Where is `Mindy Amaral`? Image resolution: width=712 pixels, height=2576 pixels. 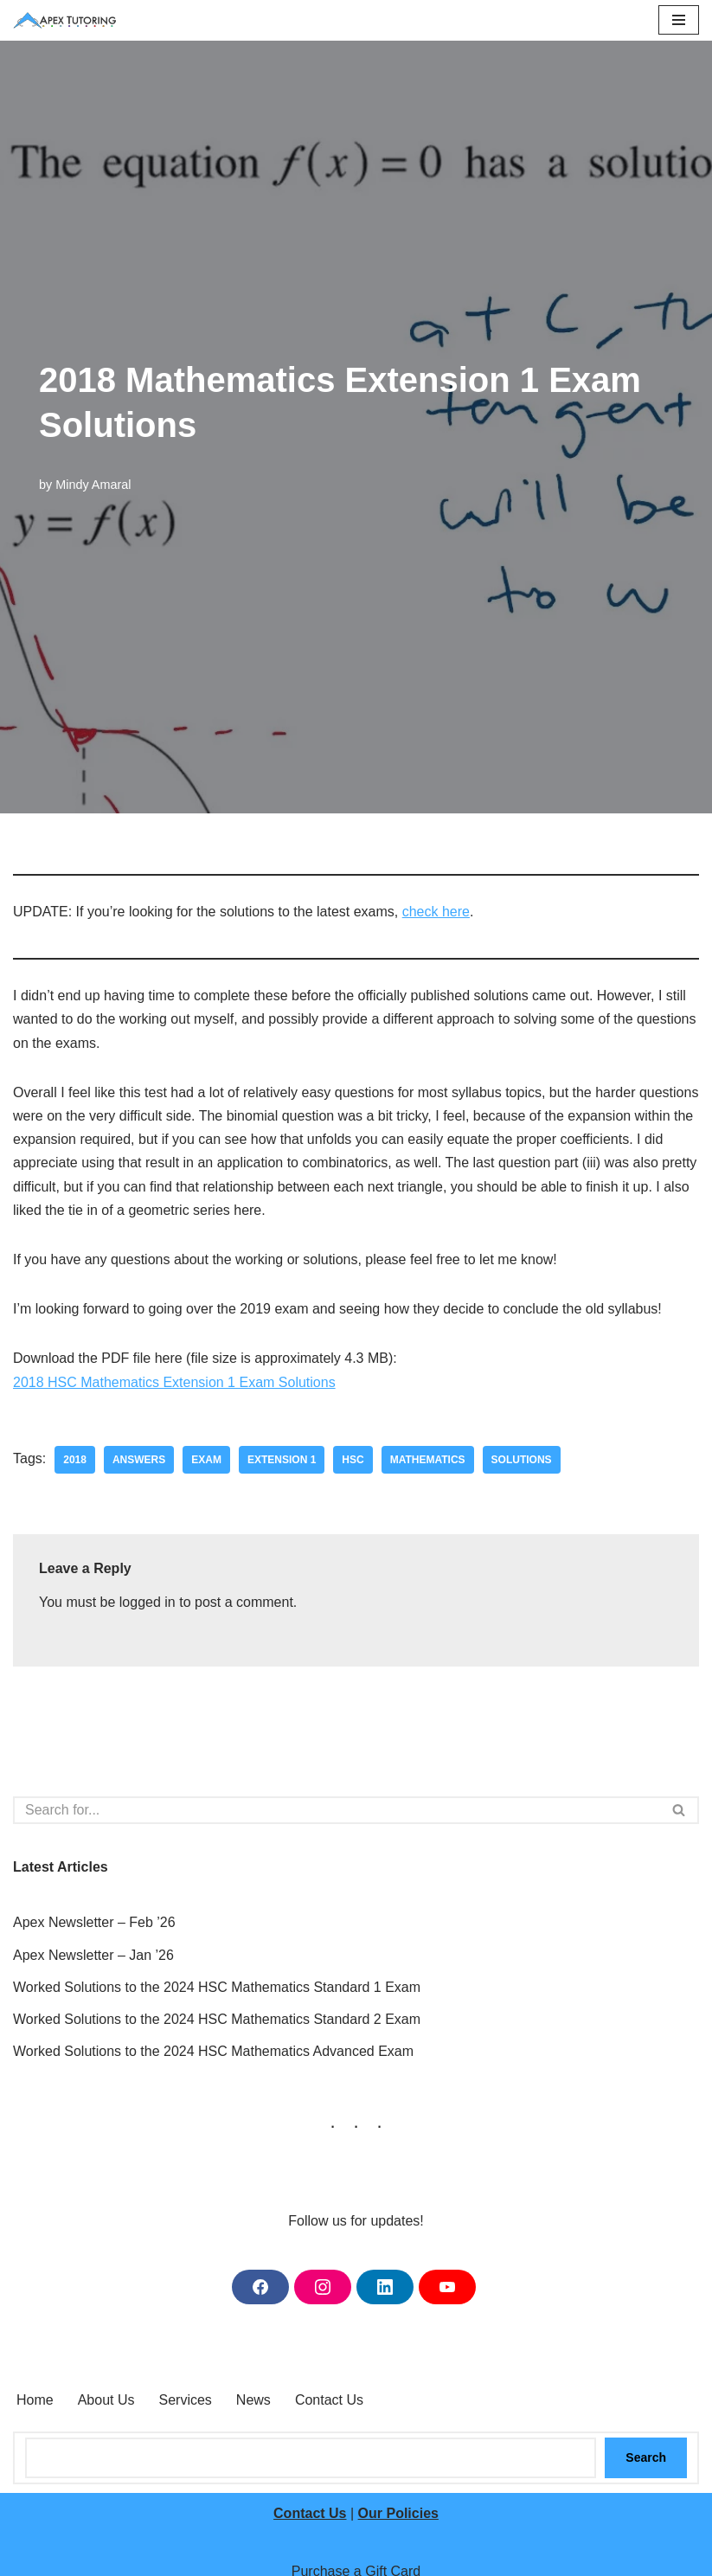
Mindy Amaral is located at coordinates (93, 484).